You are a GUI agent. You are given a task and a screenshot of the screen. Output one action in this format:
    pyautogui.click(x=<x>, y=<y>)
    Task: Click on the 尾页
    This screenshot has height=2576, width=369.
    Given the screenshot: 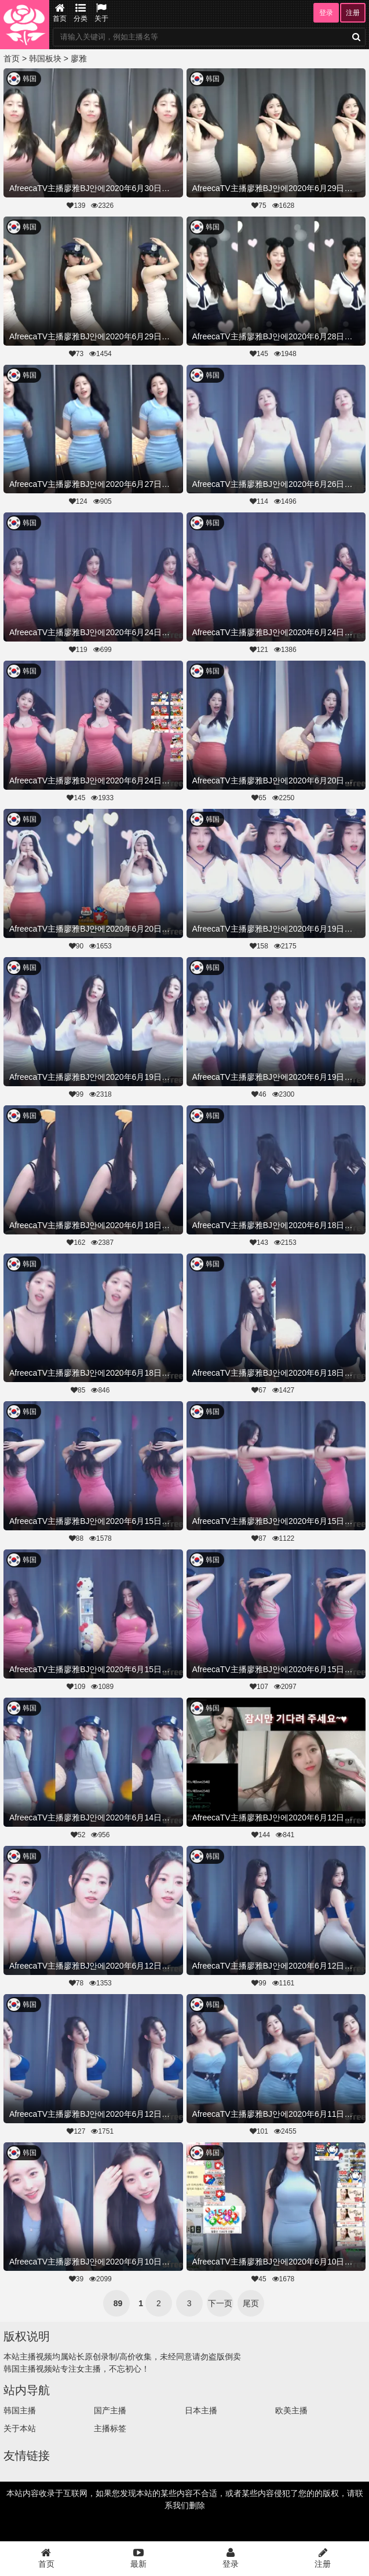 What is the action you would take?
    pyautogui.click(x=251, y=2303)
    